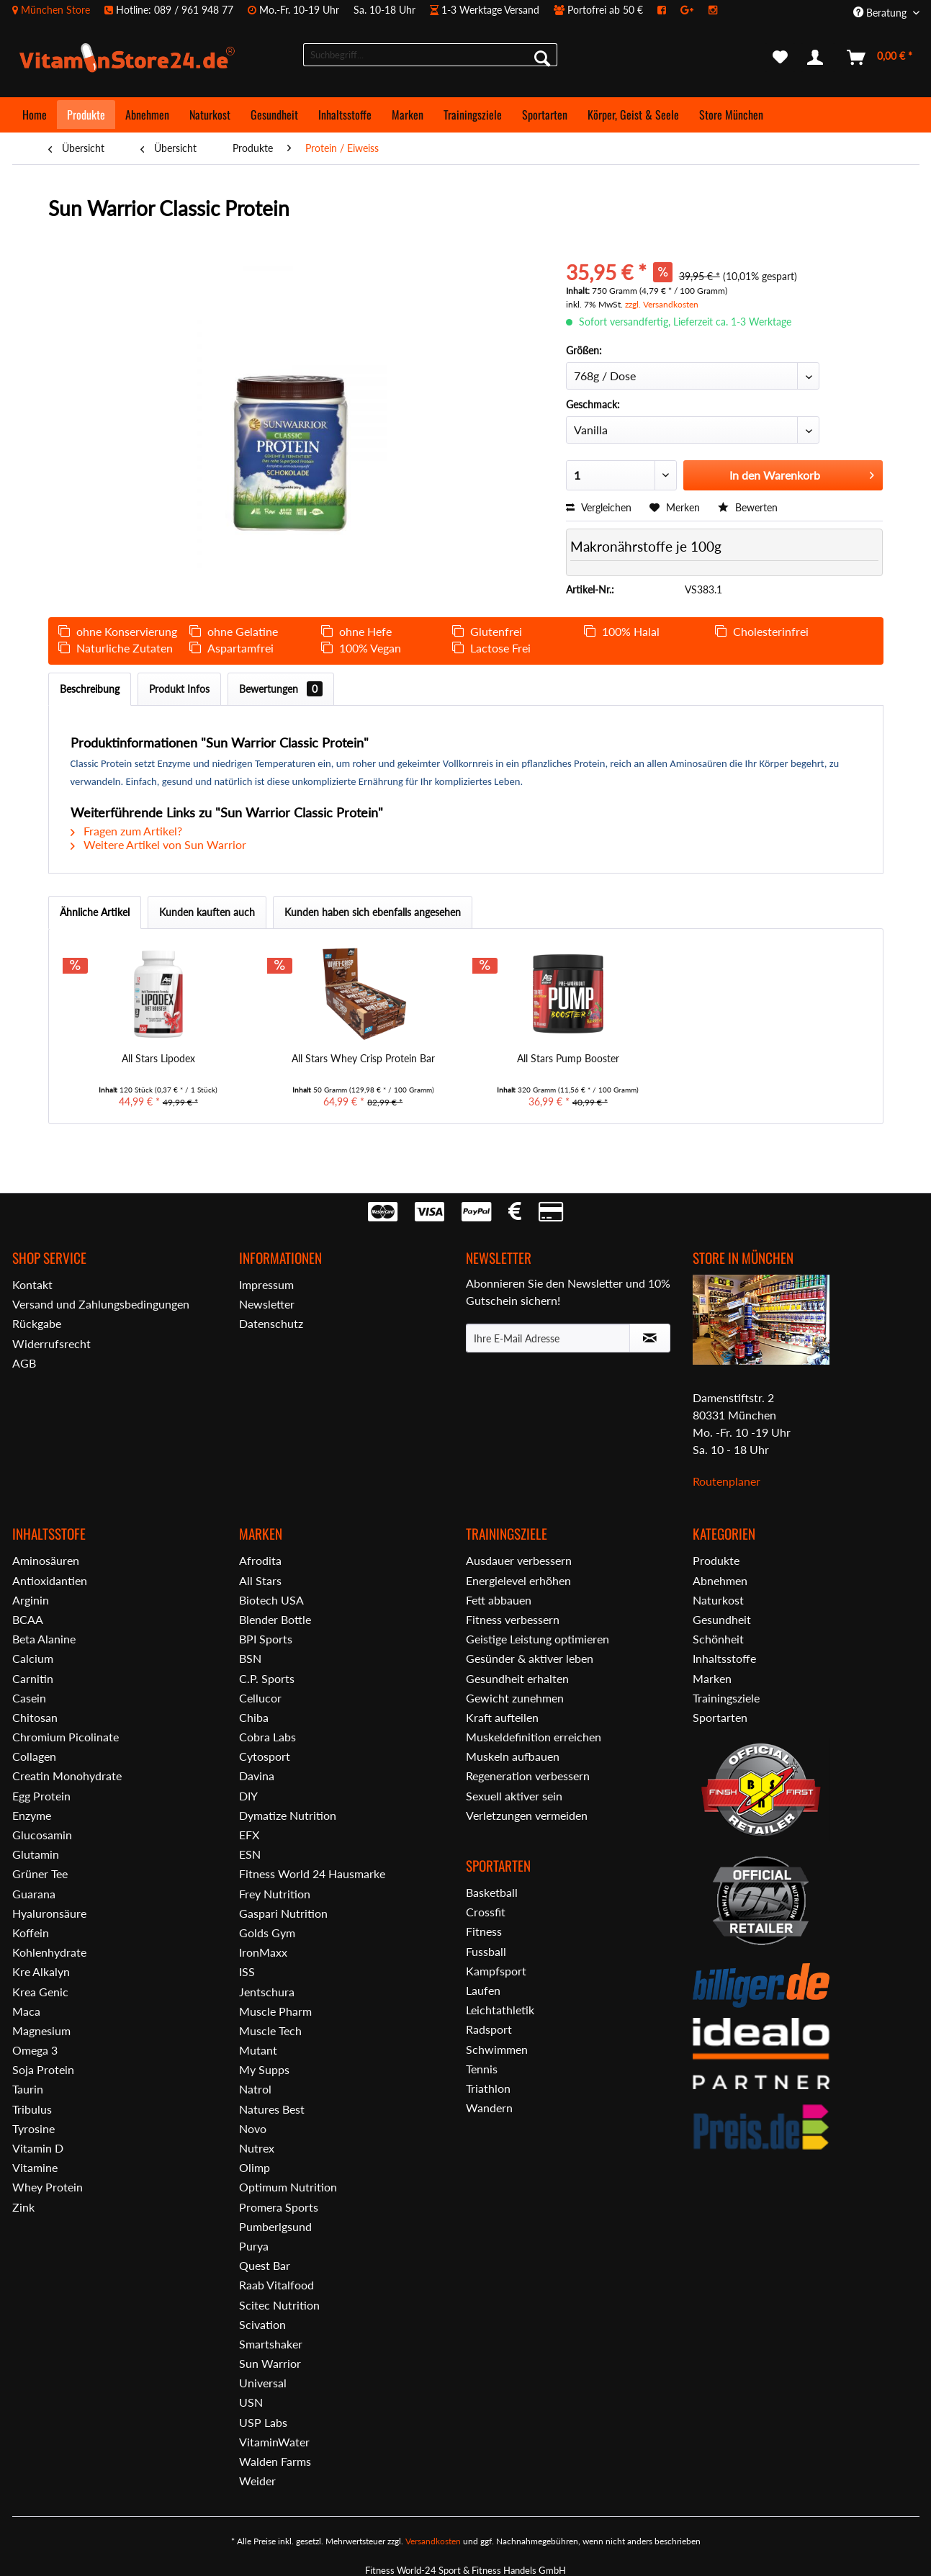 The image size is (931, 2576). Describe the element at coordinates (41, 1971) in the screenshot. I see `Kre Alkalyn` at that location.